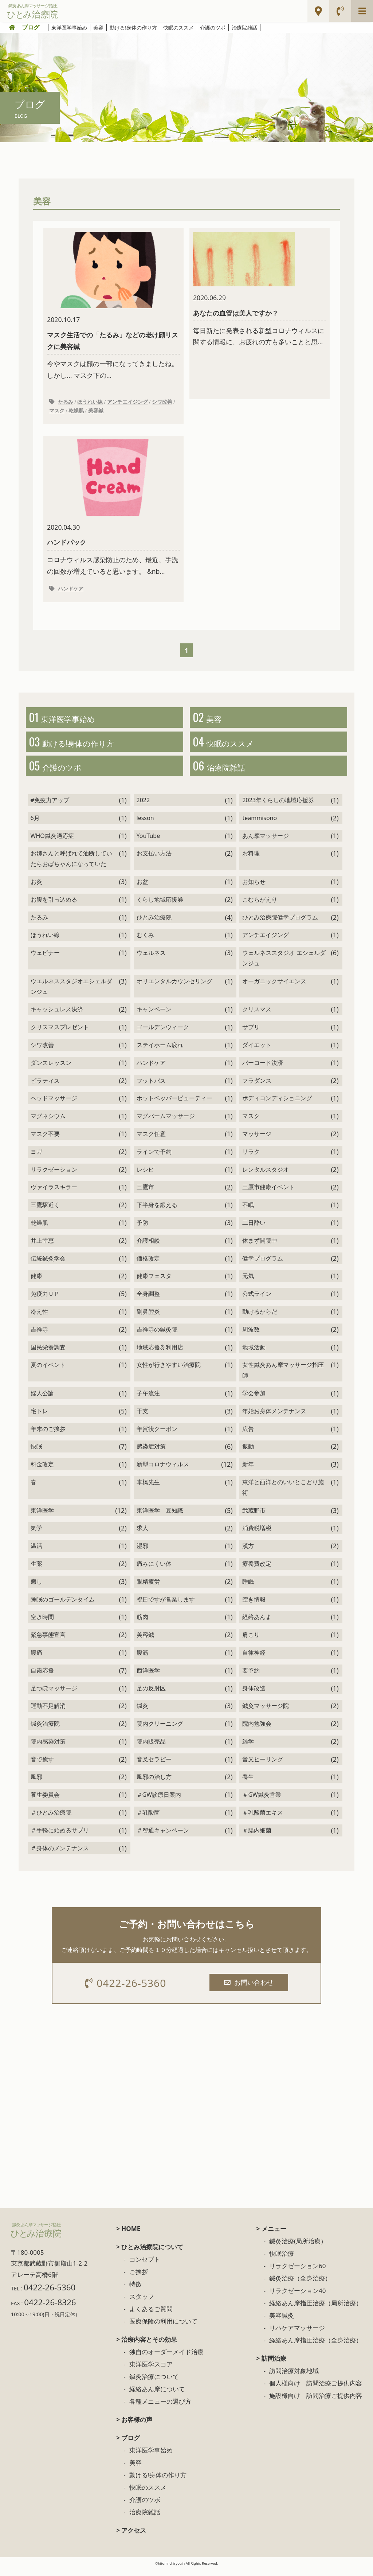 The image size is (373, 2576). I want to click on マスク不要, so click(45, 1141).